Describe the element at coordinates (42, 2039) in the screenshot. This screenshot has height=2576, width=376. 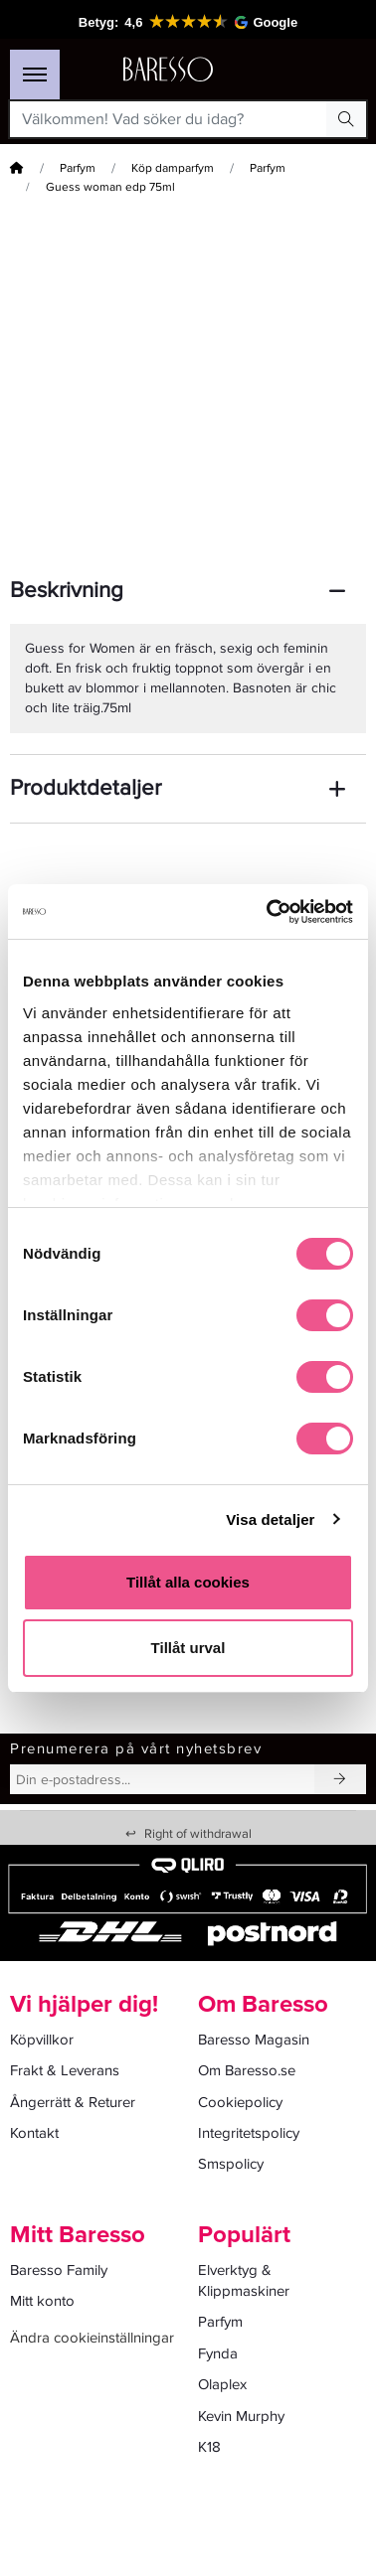
I see `Köpvillkor` at that location.